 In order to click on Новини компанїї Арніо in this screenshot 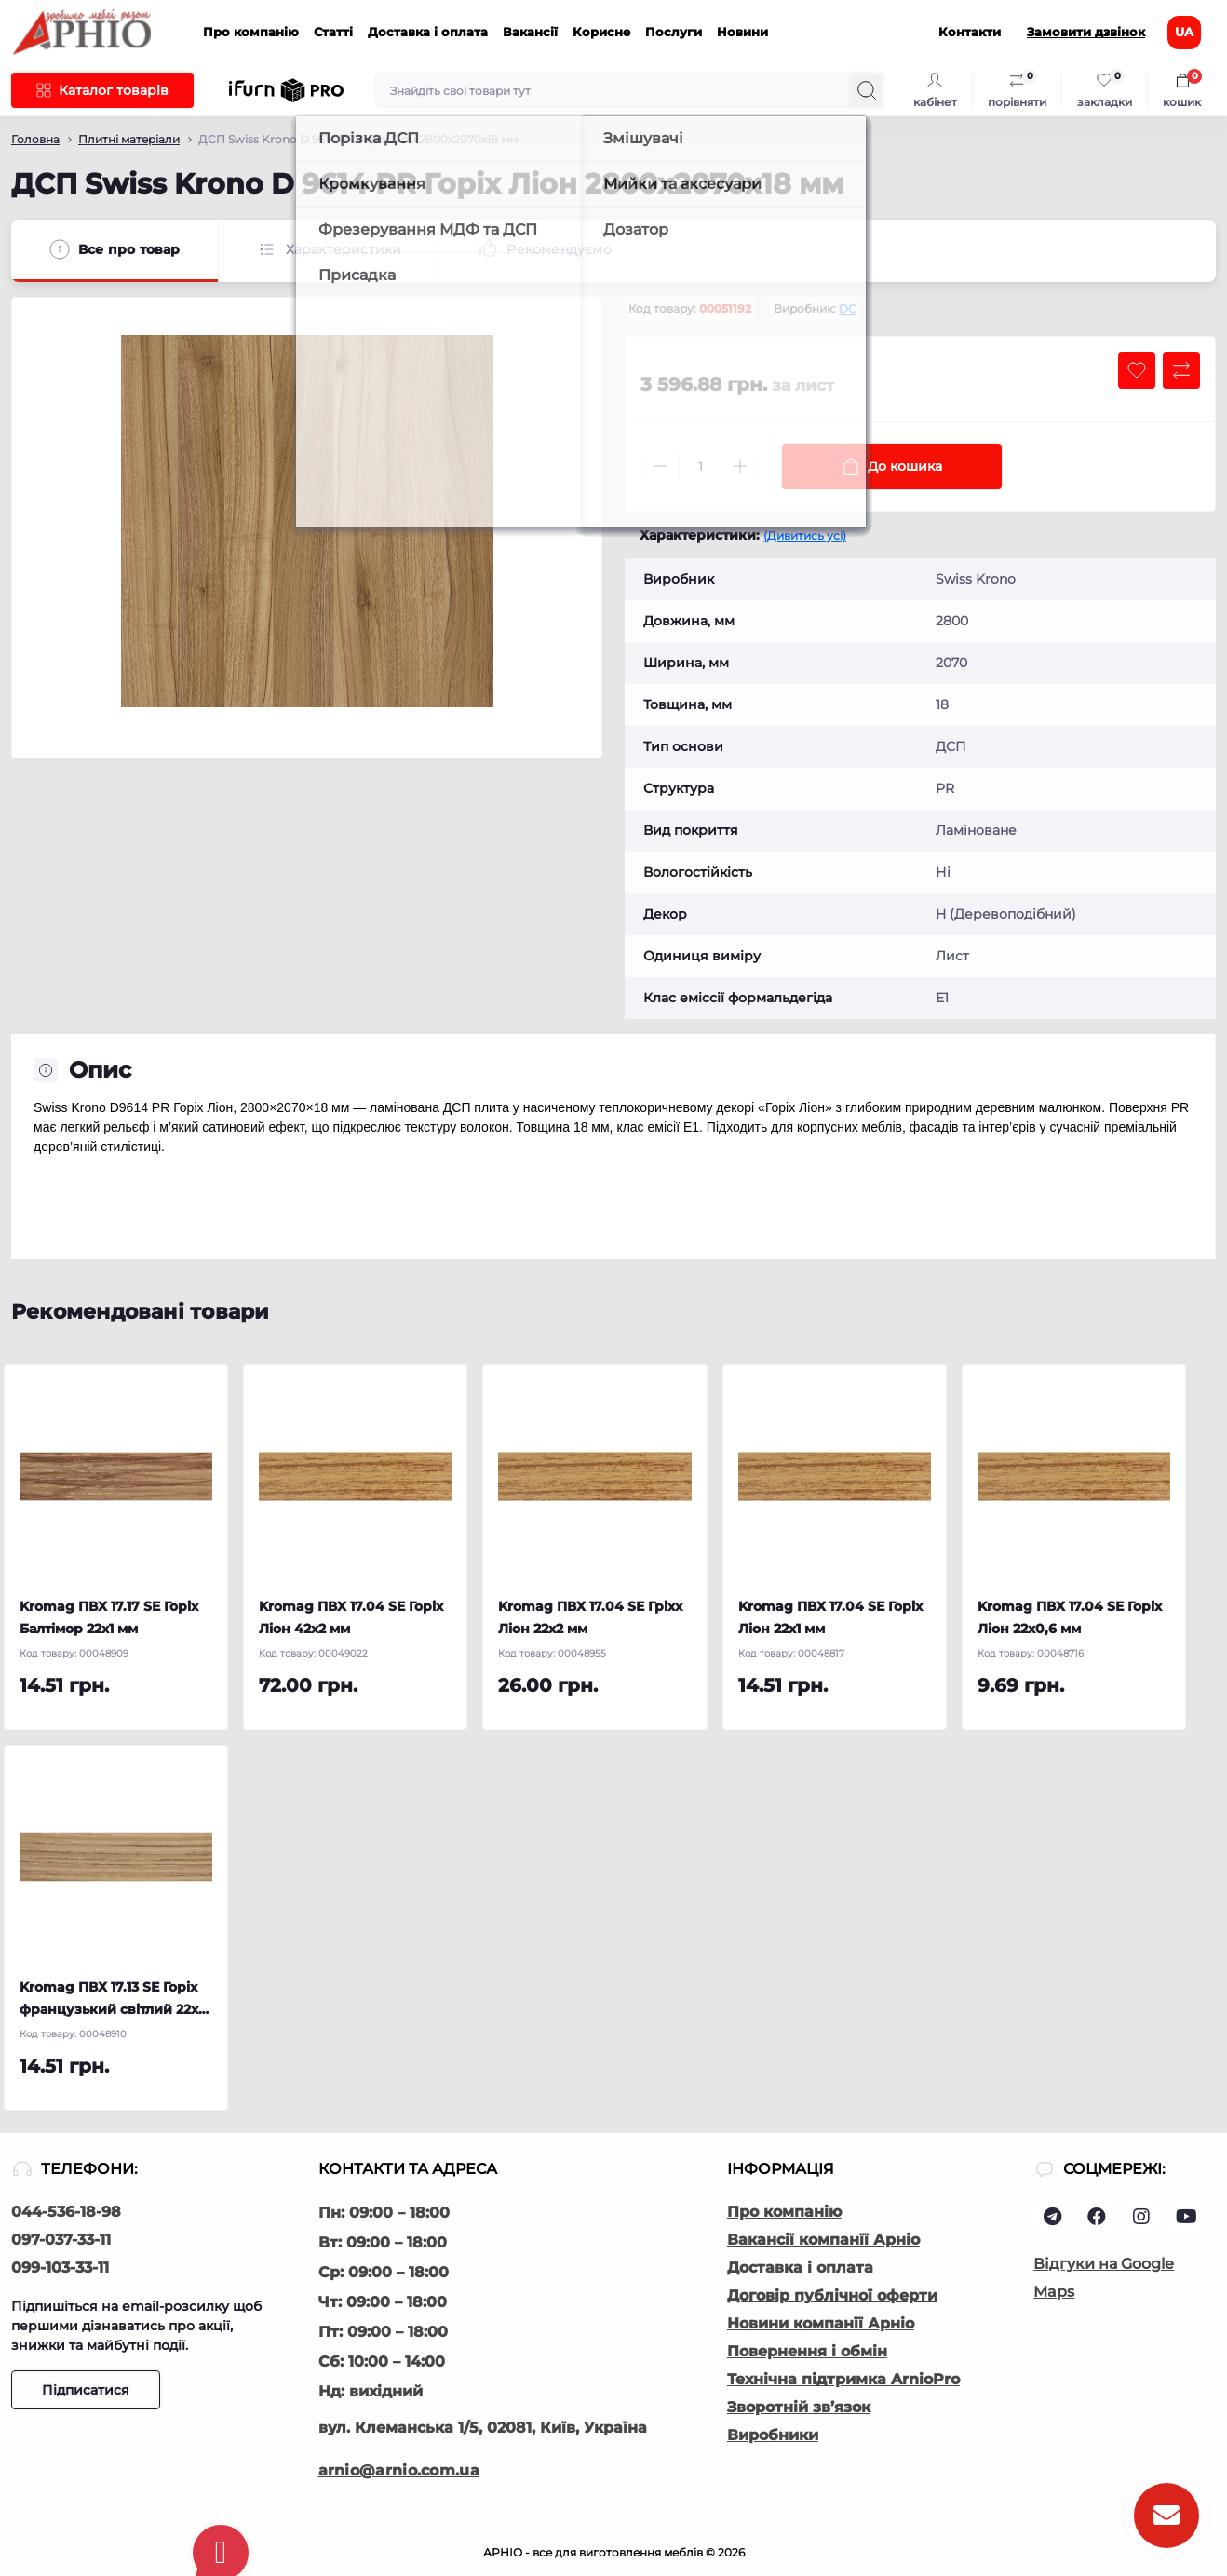, I will do `click(820, 2323)`.